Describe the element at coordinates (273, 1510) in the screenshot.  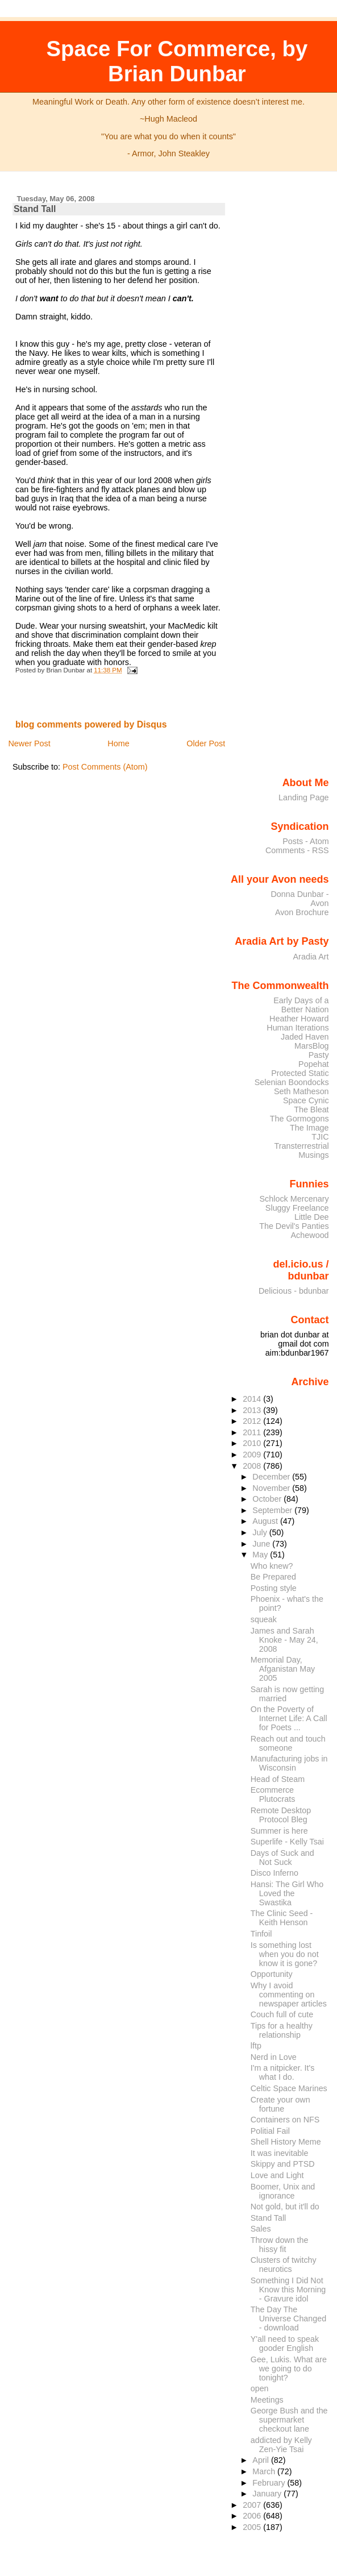
I see `September` at that location.